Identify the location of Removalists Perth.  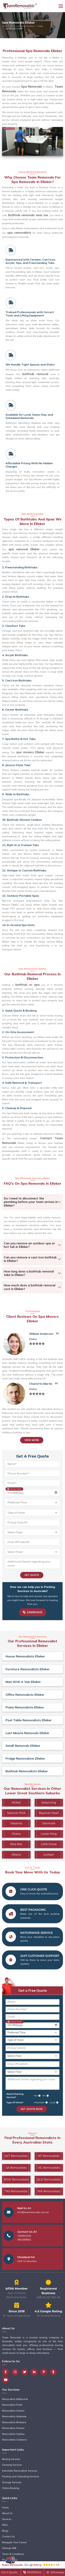
(12, 2404).